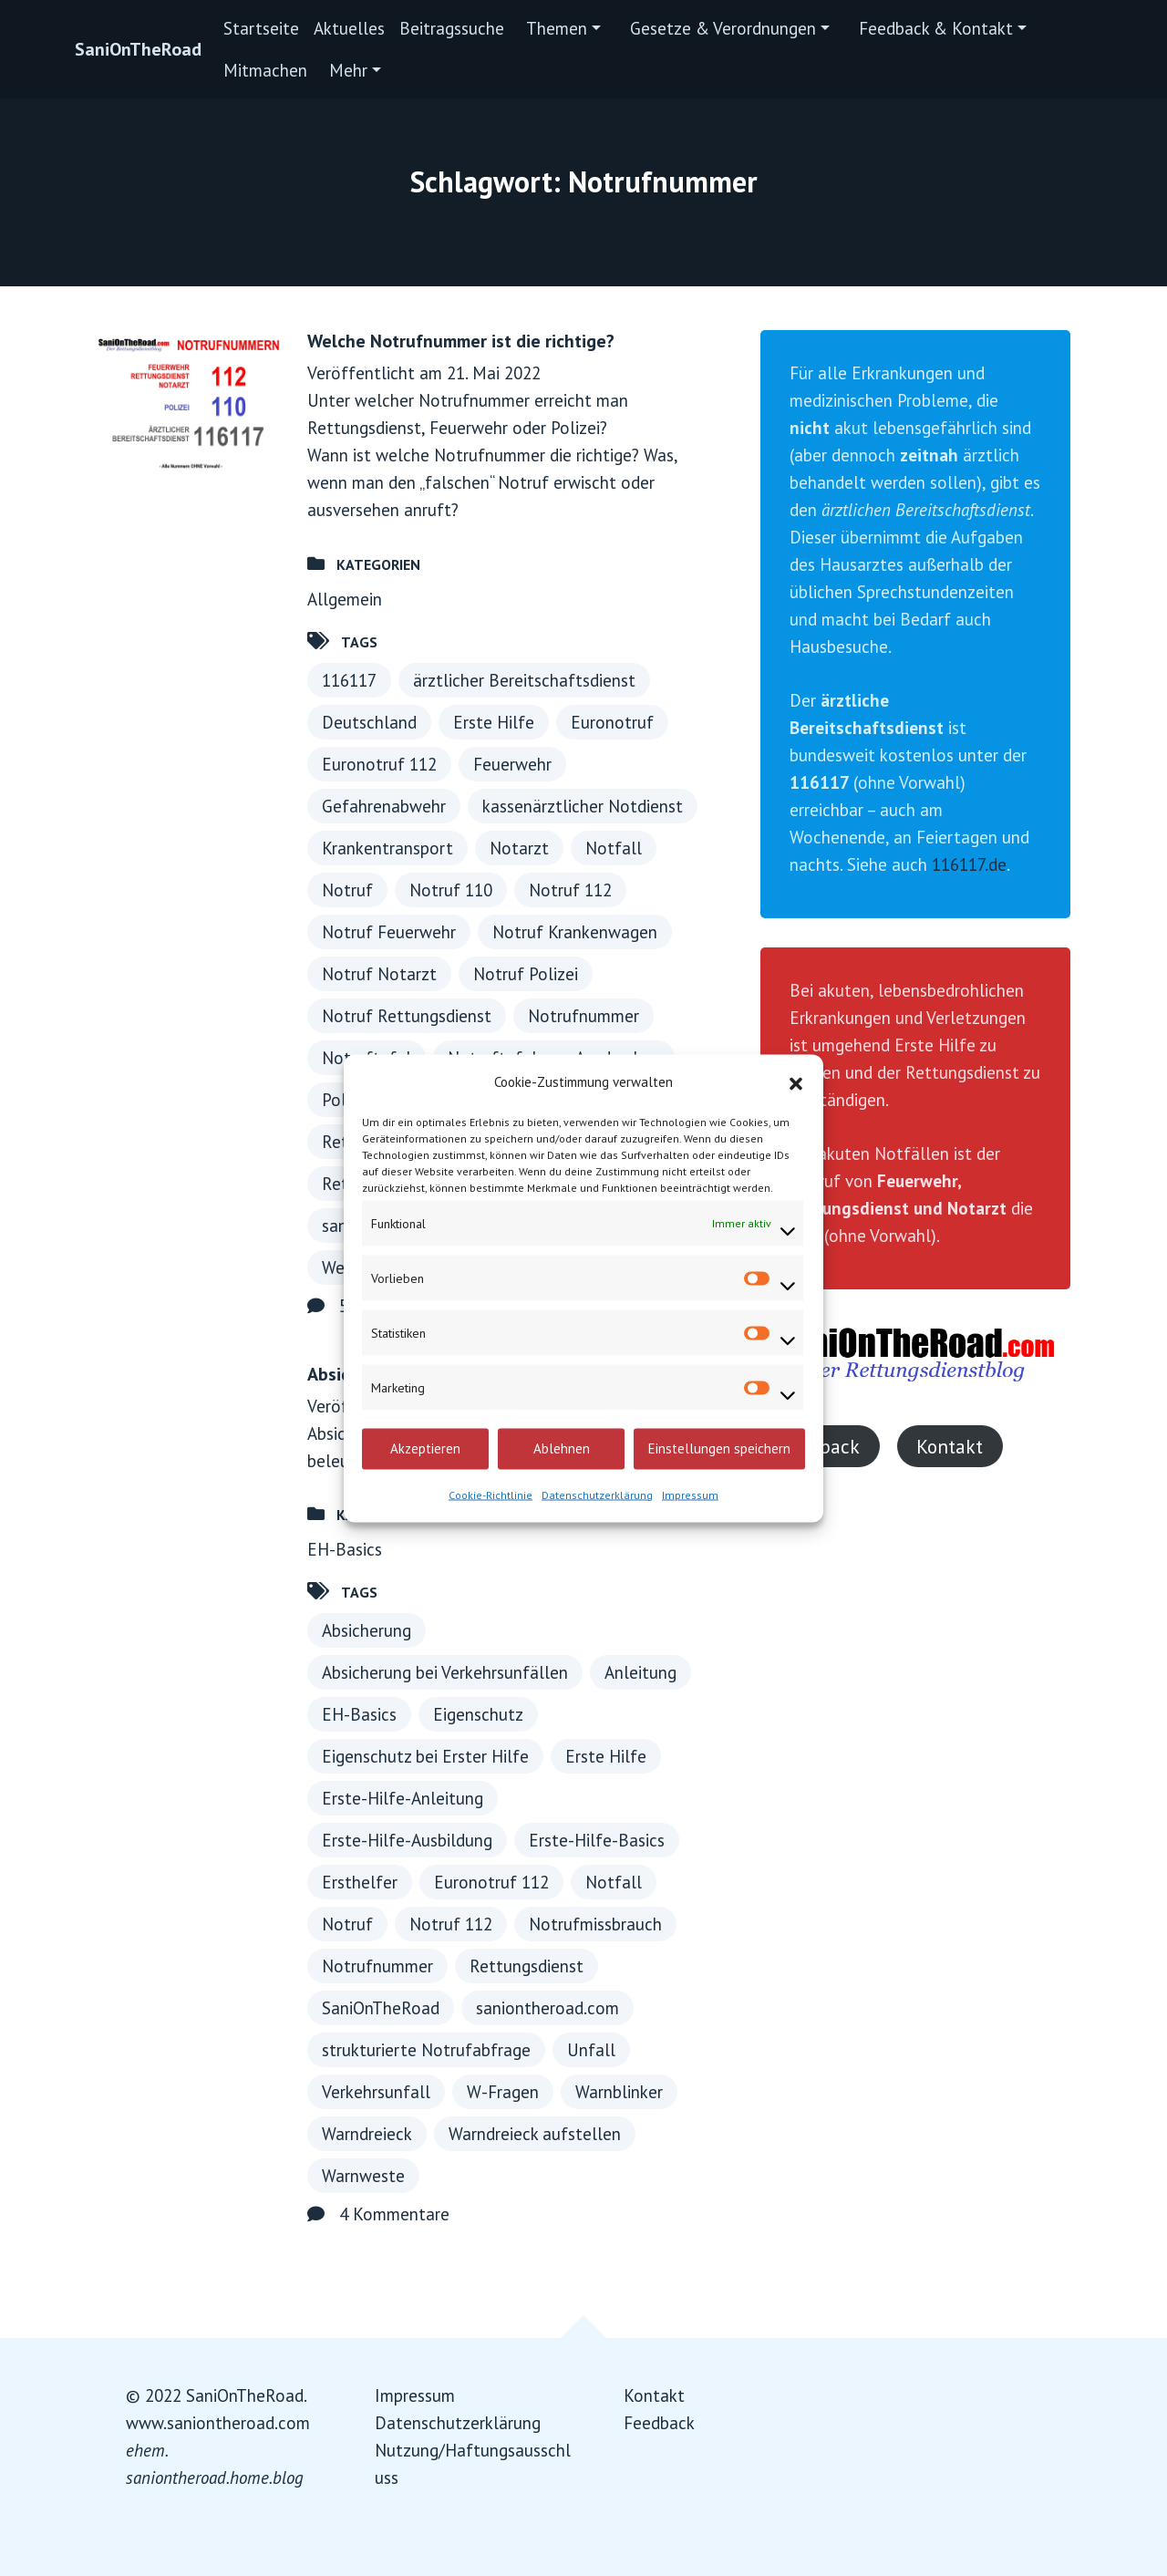 This screenshot has height=2576, width=1167. Describe the element at coordinates (369, 722) in the screenshot. I see `Deutschland` at that location.